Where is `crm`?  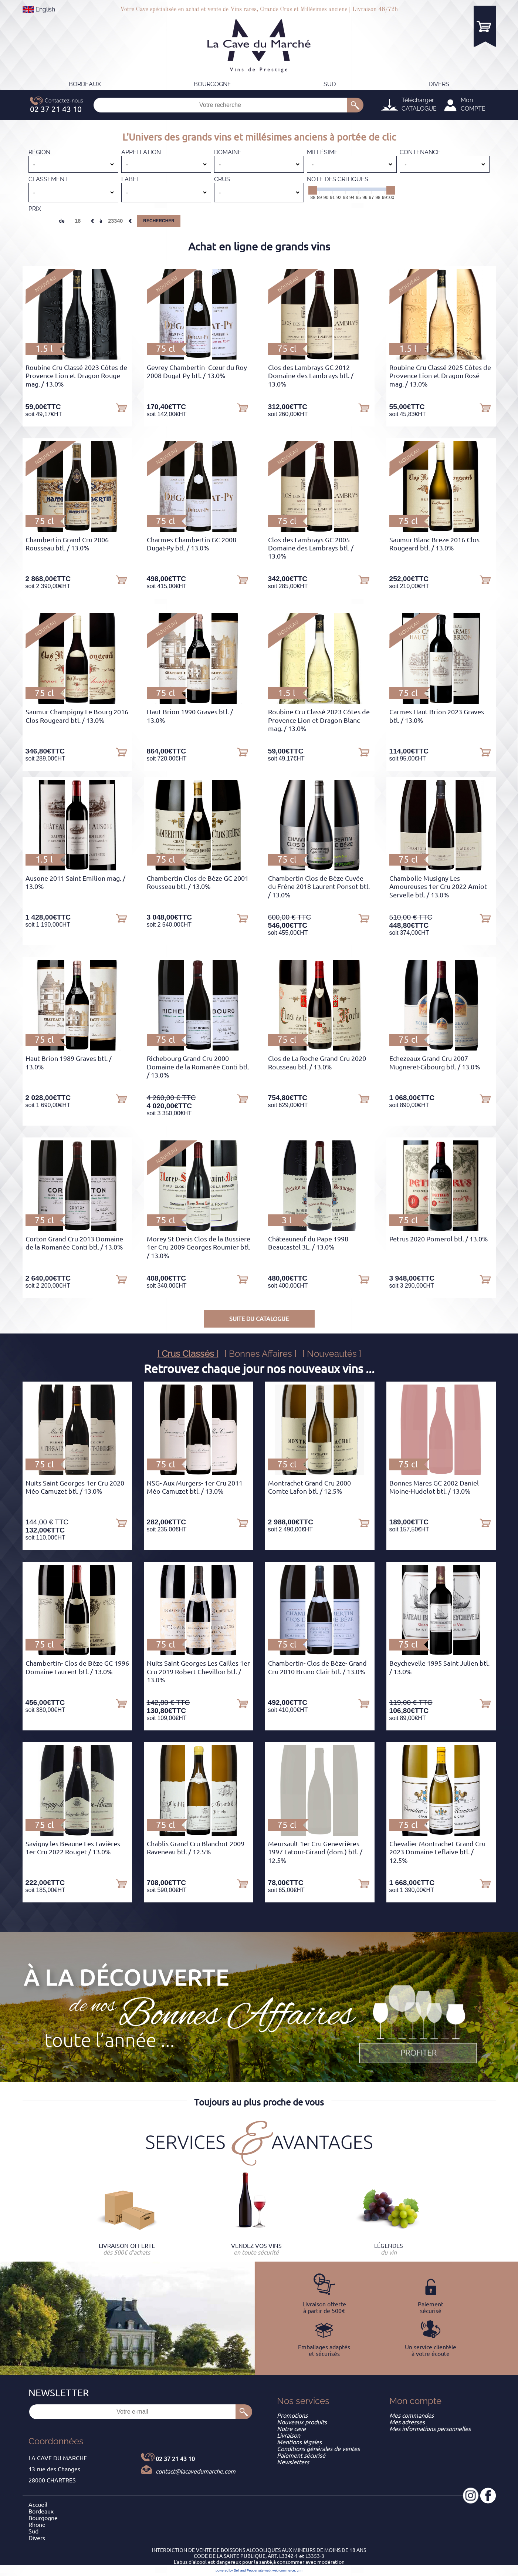
crm is located at coordinates (299, 2570).